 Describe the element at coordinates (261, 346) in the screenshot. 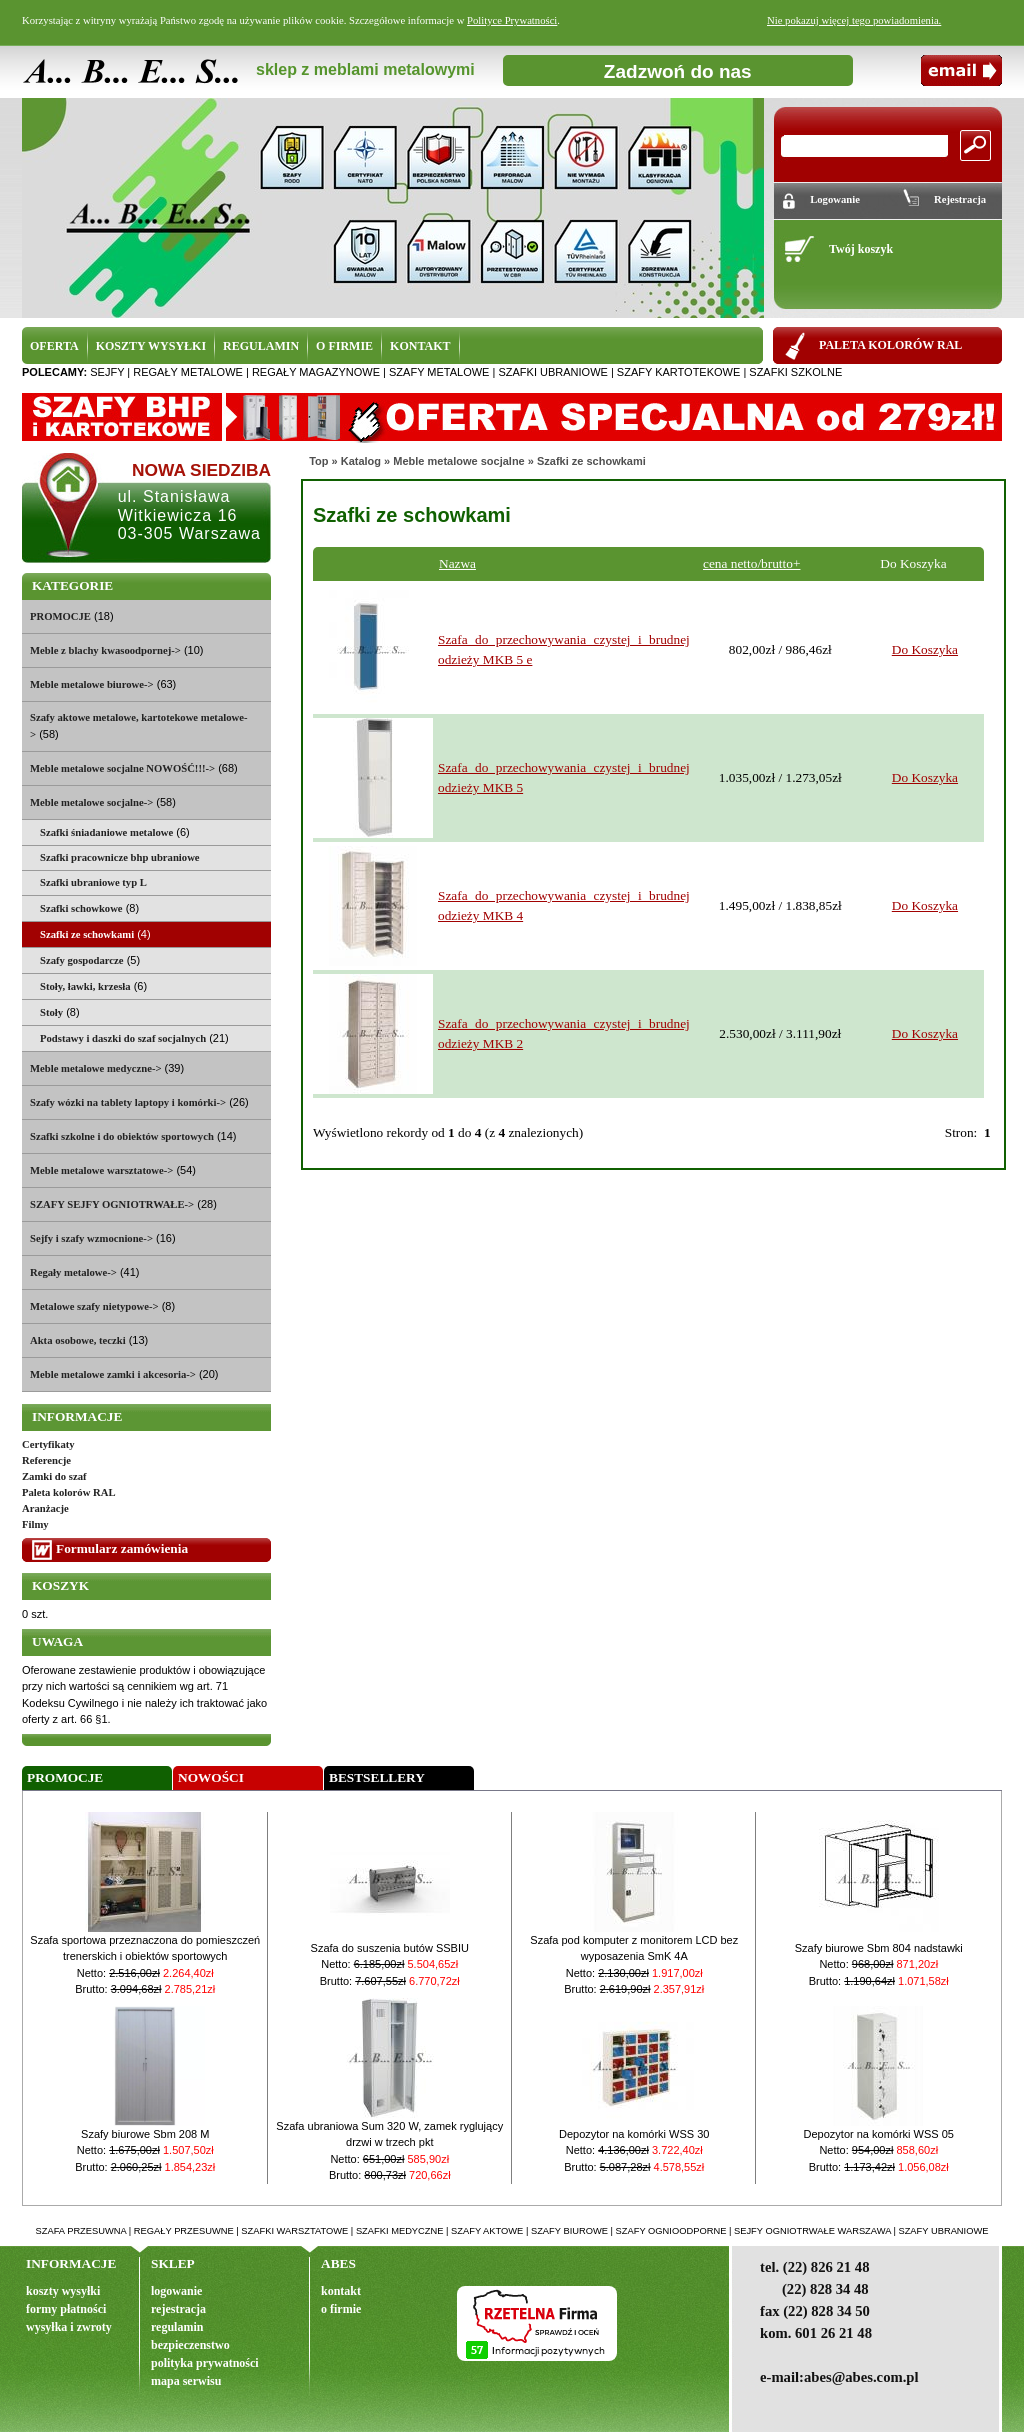

I see `REGULAMIN` at that location.